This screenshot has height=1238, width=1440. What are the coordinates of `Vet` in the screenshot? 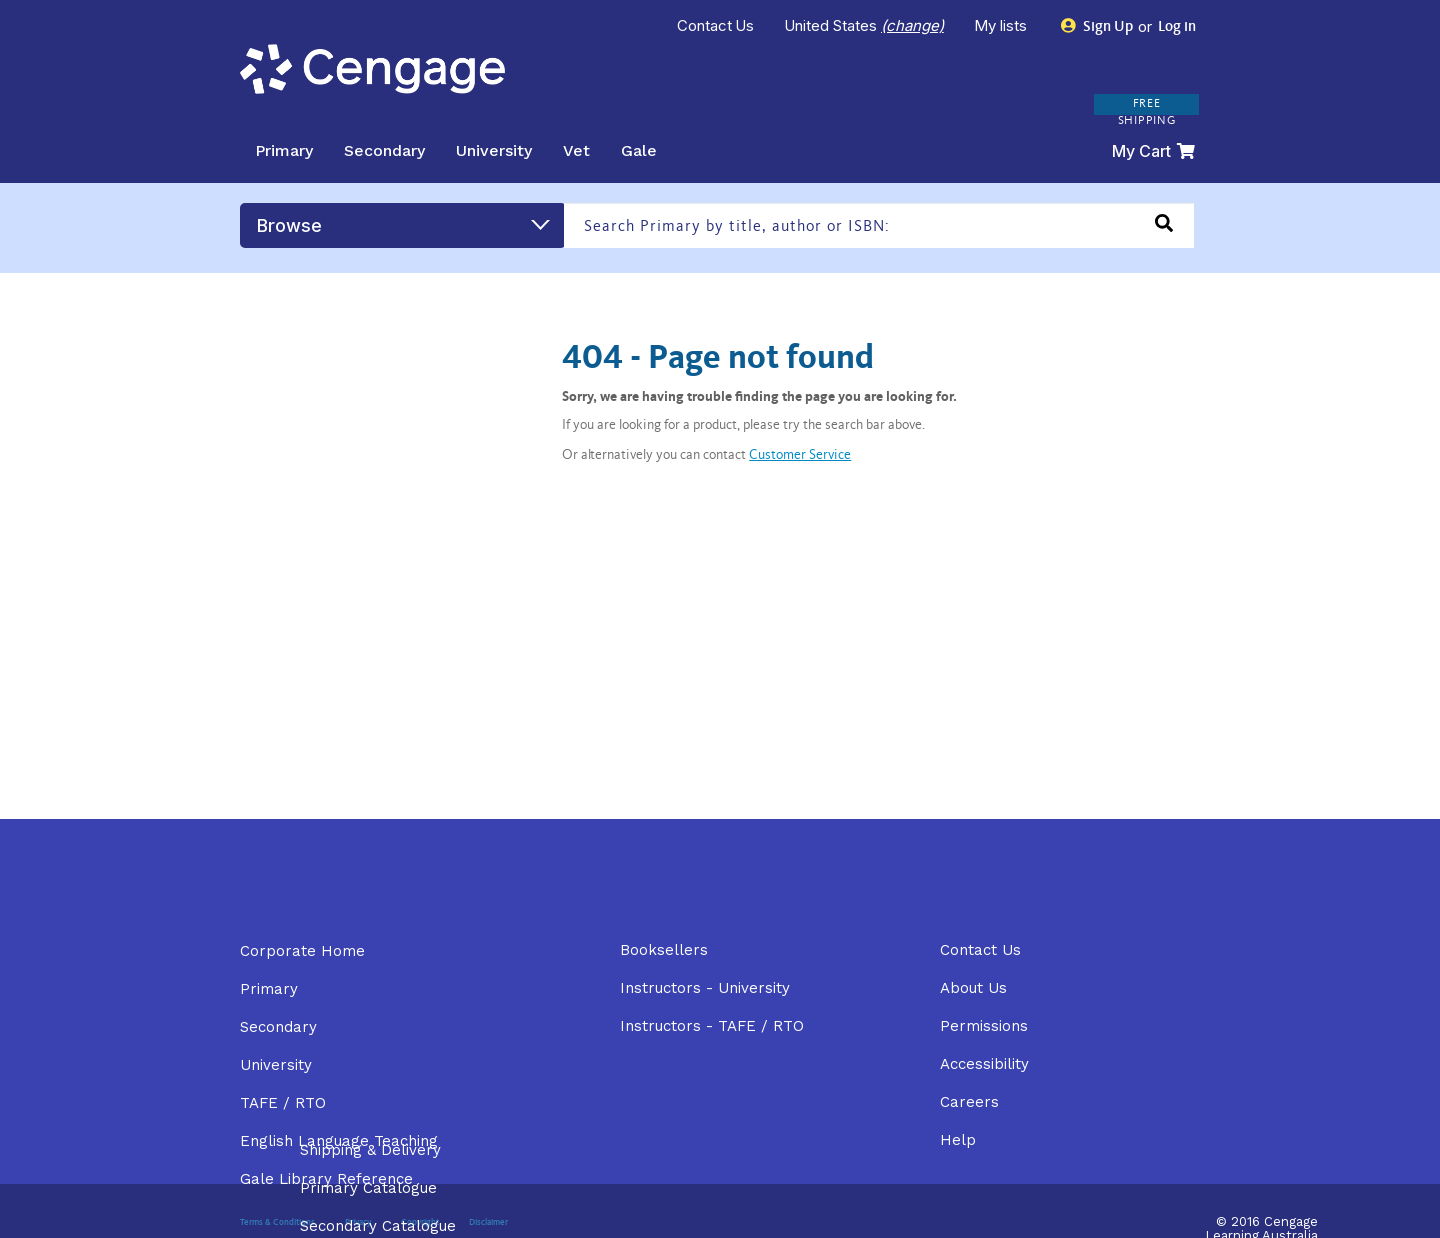 It's located at (576, 150).